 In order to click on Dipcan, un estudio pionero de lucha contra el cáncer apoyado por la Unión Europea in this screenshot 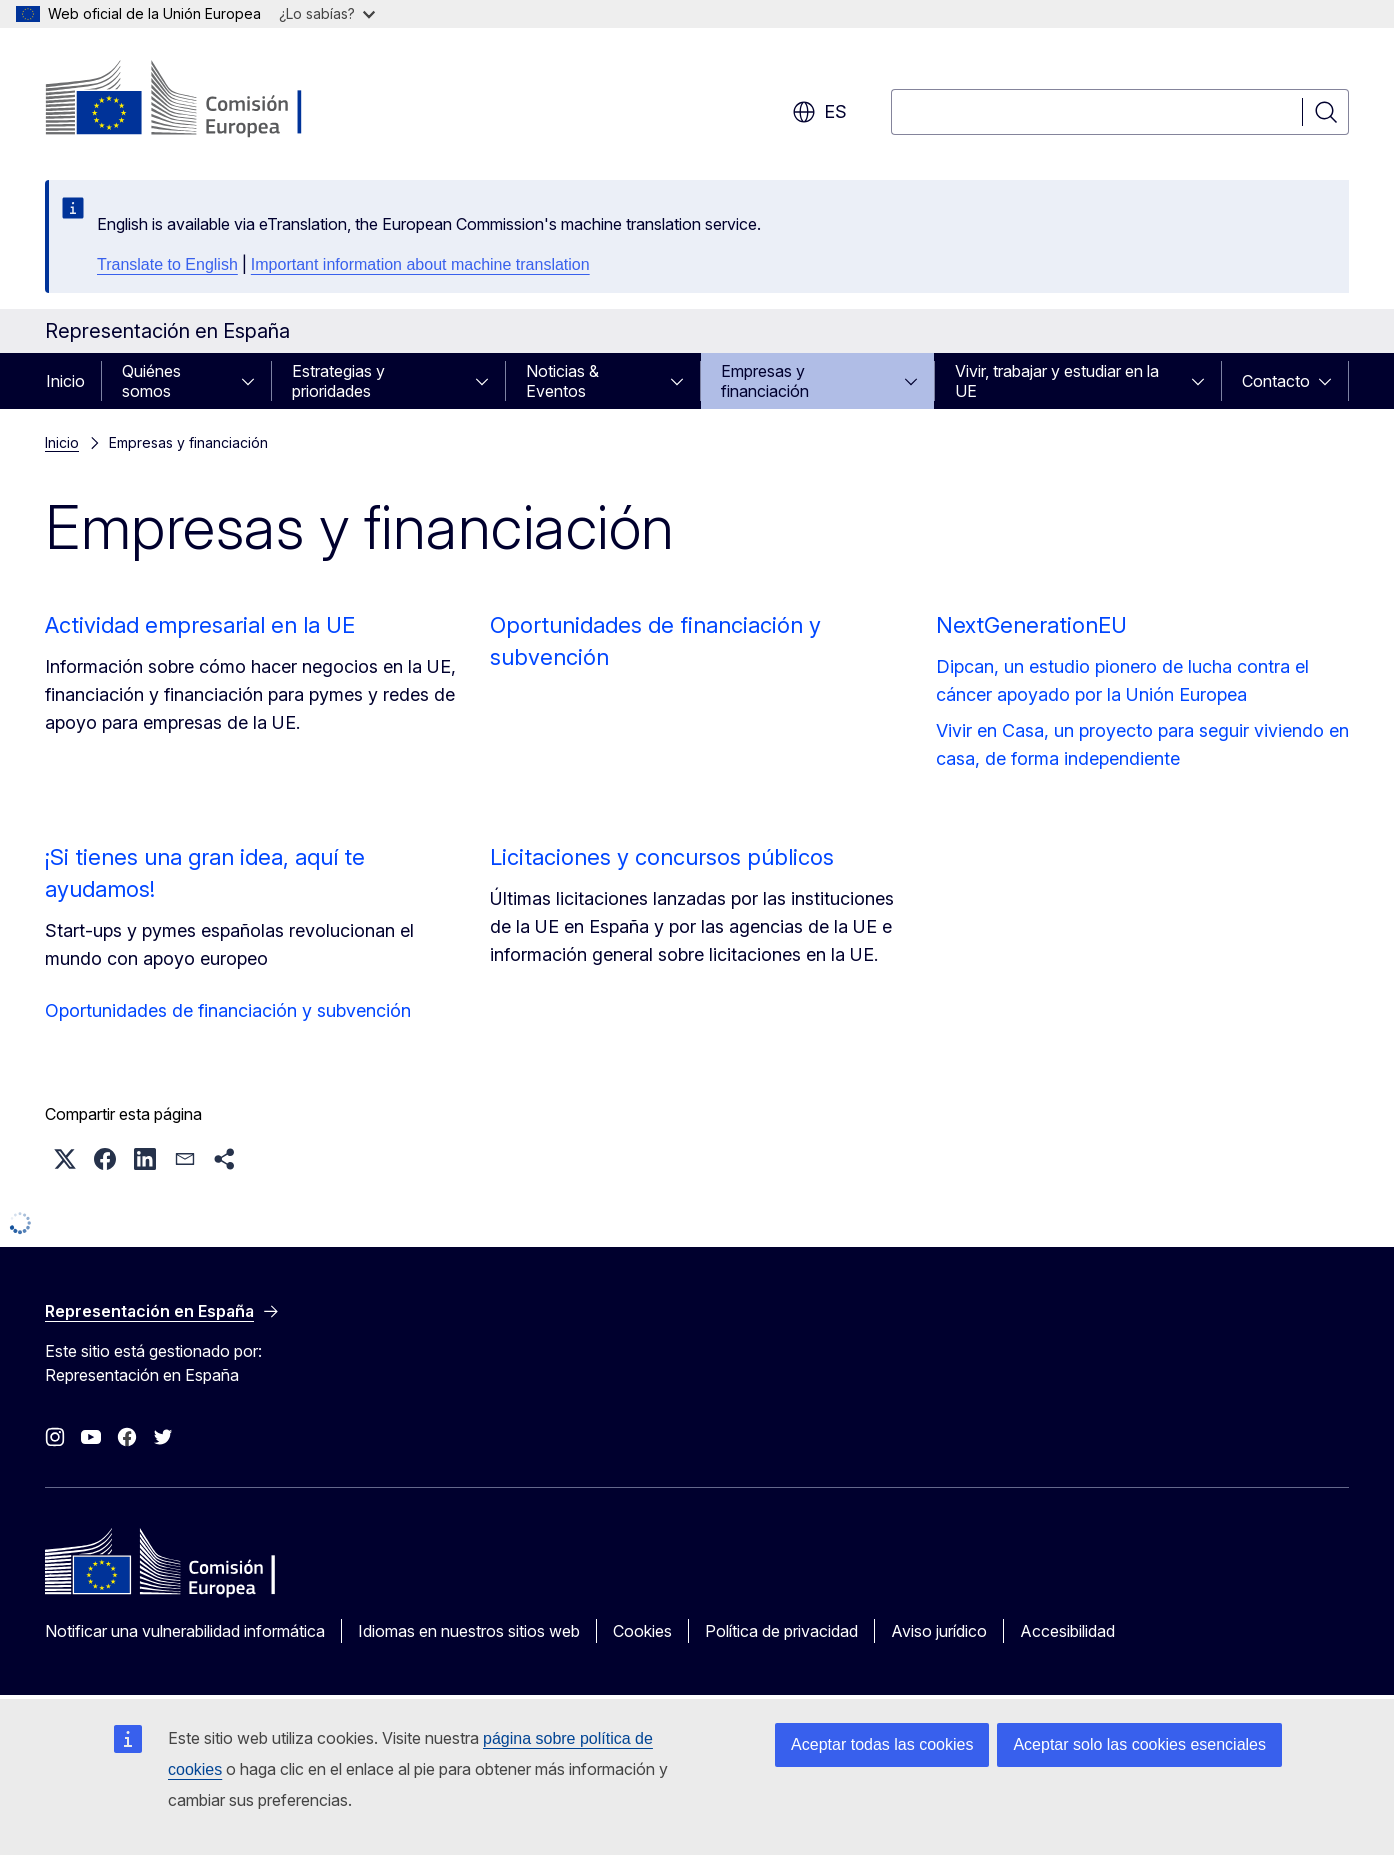, I will do `click(1122, 680)`.